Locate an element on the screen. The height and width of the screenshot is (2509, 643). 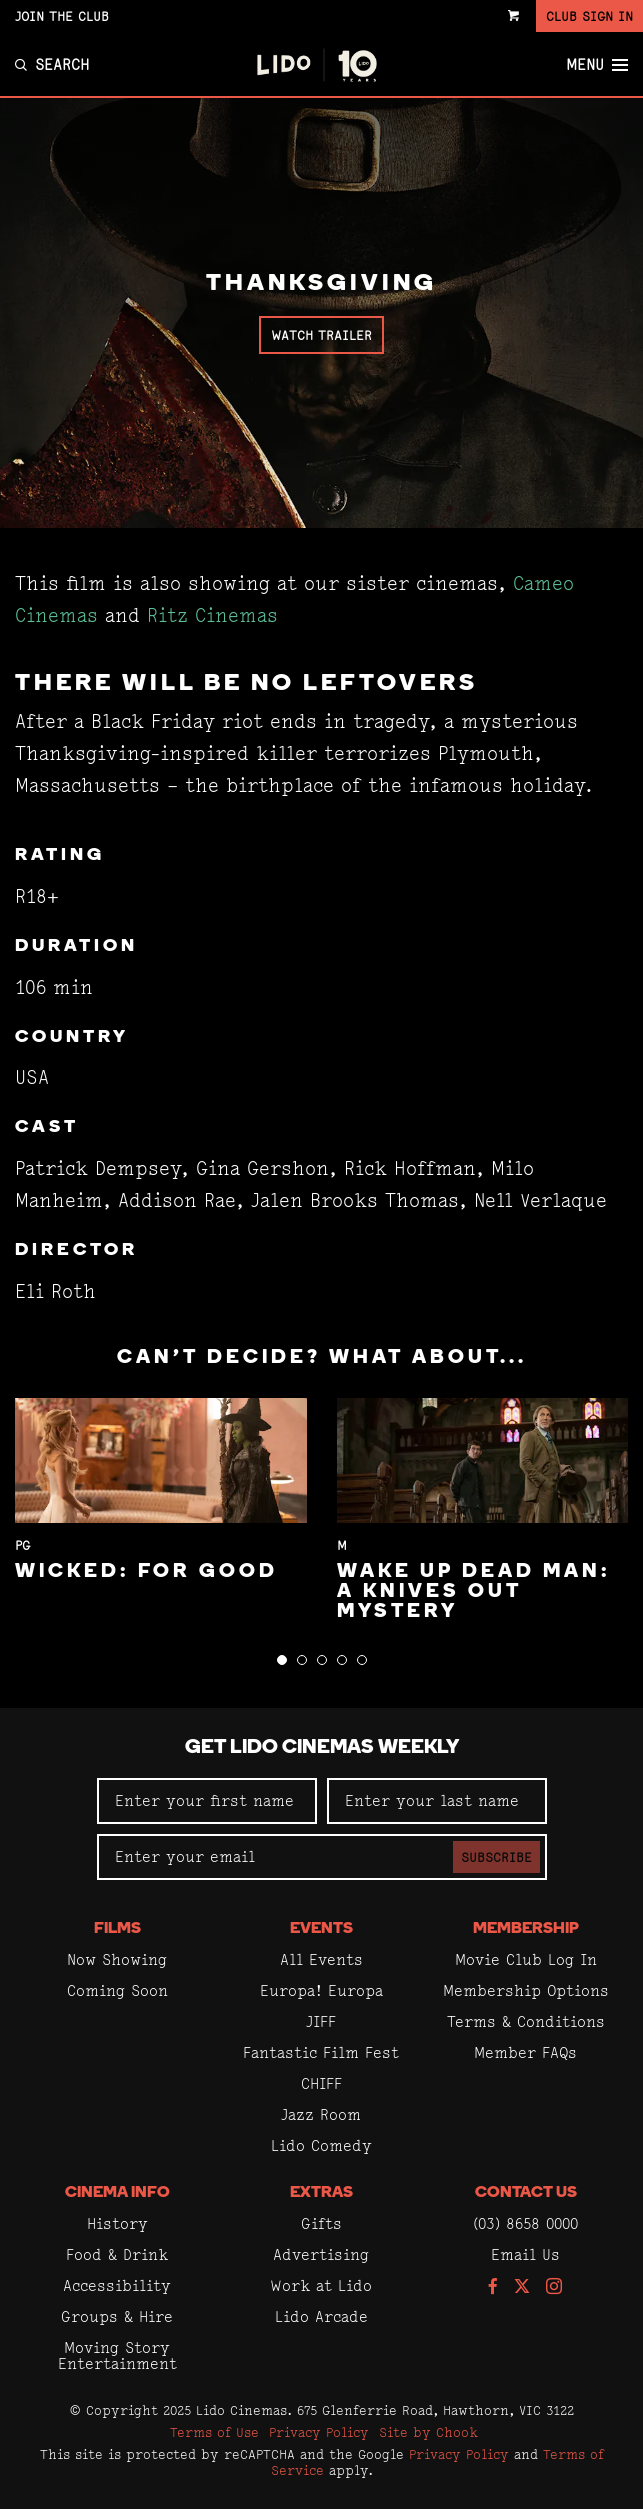
Gifts is located at coordinates (321, 2223).